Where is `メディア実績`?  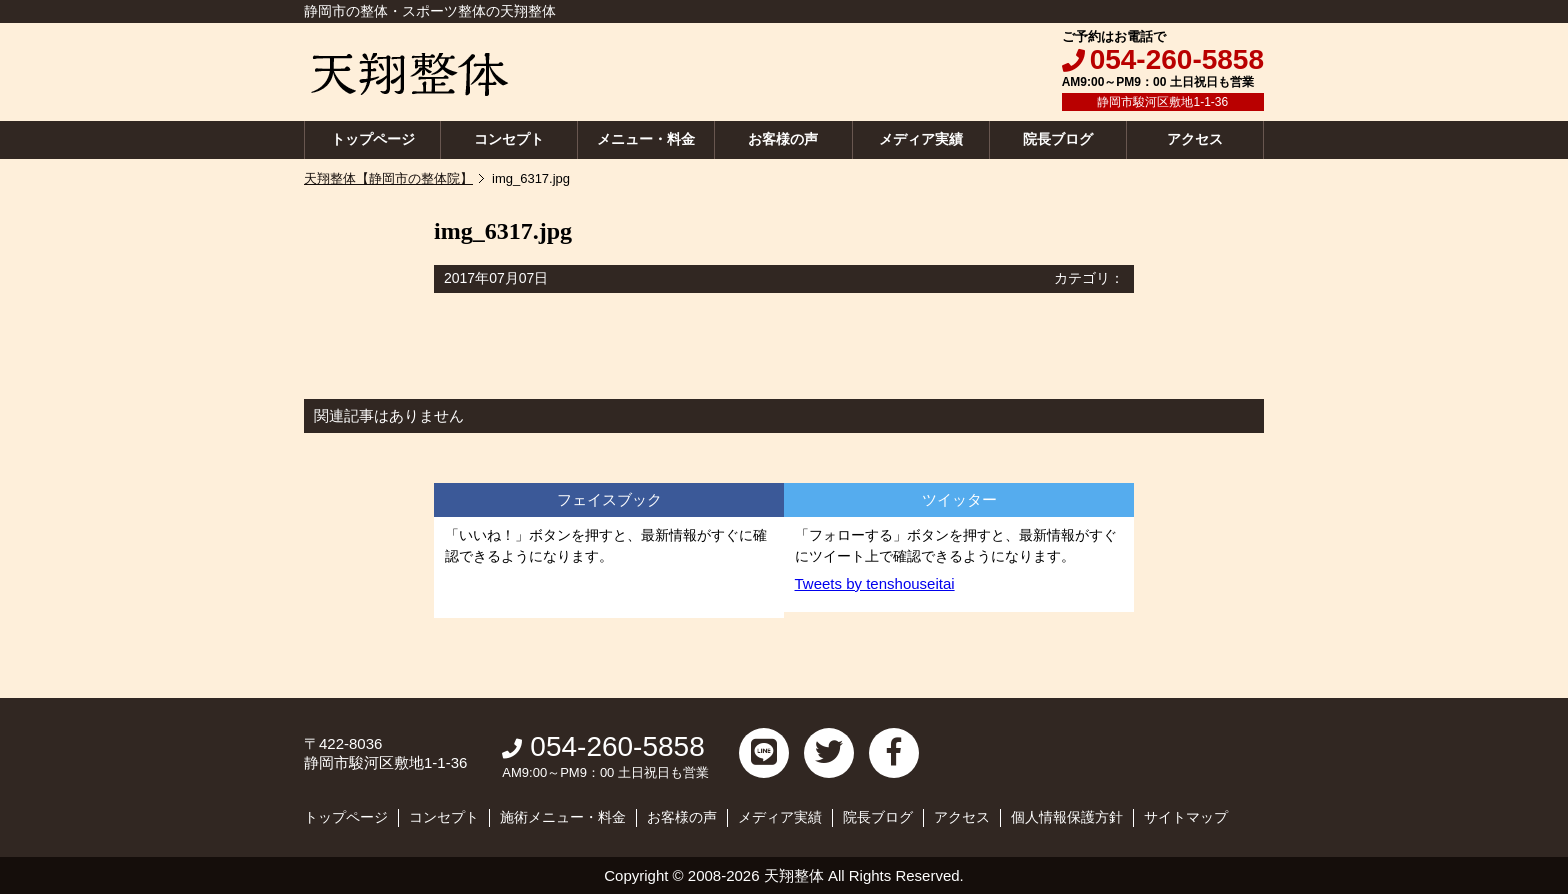
メディア実績 is located at coordinates (921, 139).